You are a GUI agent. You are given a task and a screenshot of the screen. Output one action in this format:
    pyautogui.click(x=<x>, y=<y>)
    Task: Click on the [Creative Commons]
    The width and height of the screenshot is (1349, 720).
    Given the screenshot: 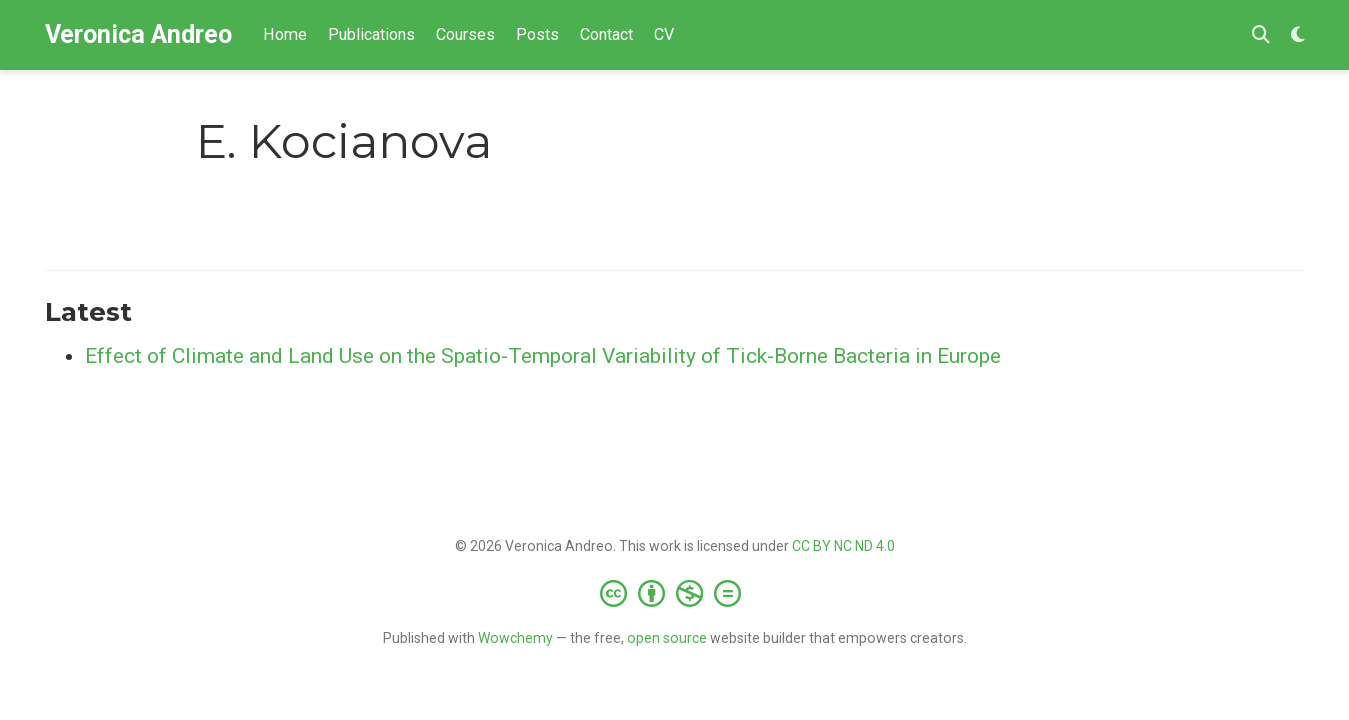 What is the action you would take?
    pyautogui.click(x=674, y=593)
    